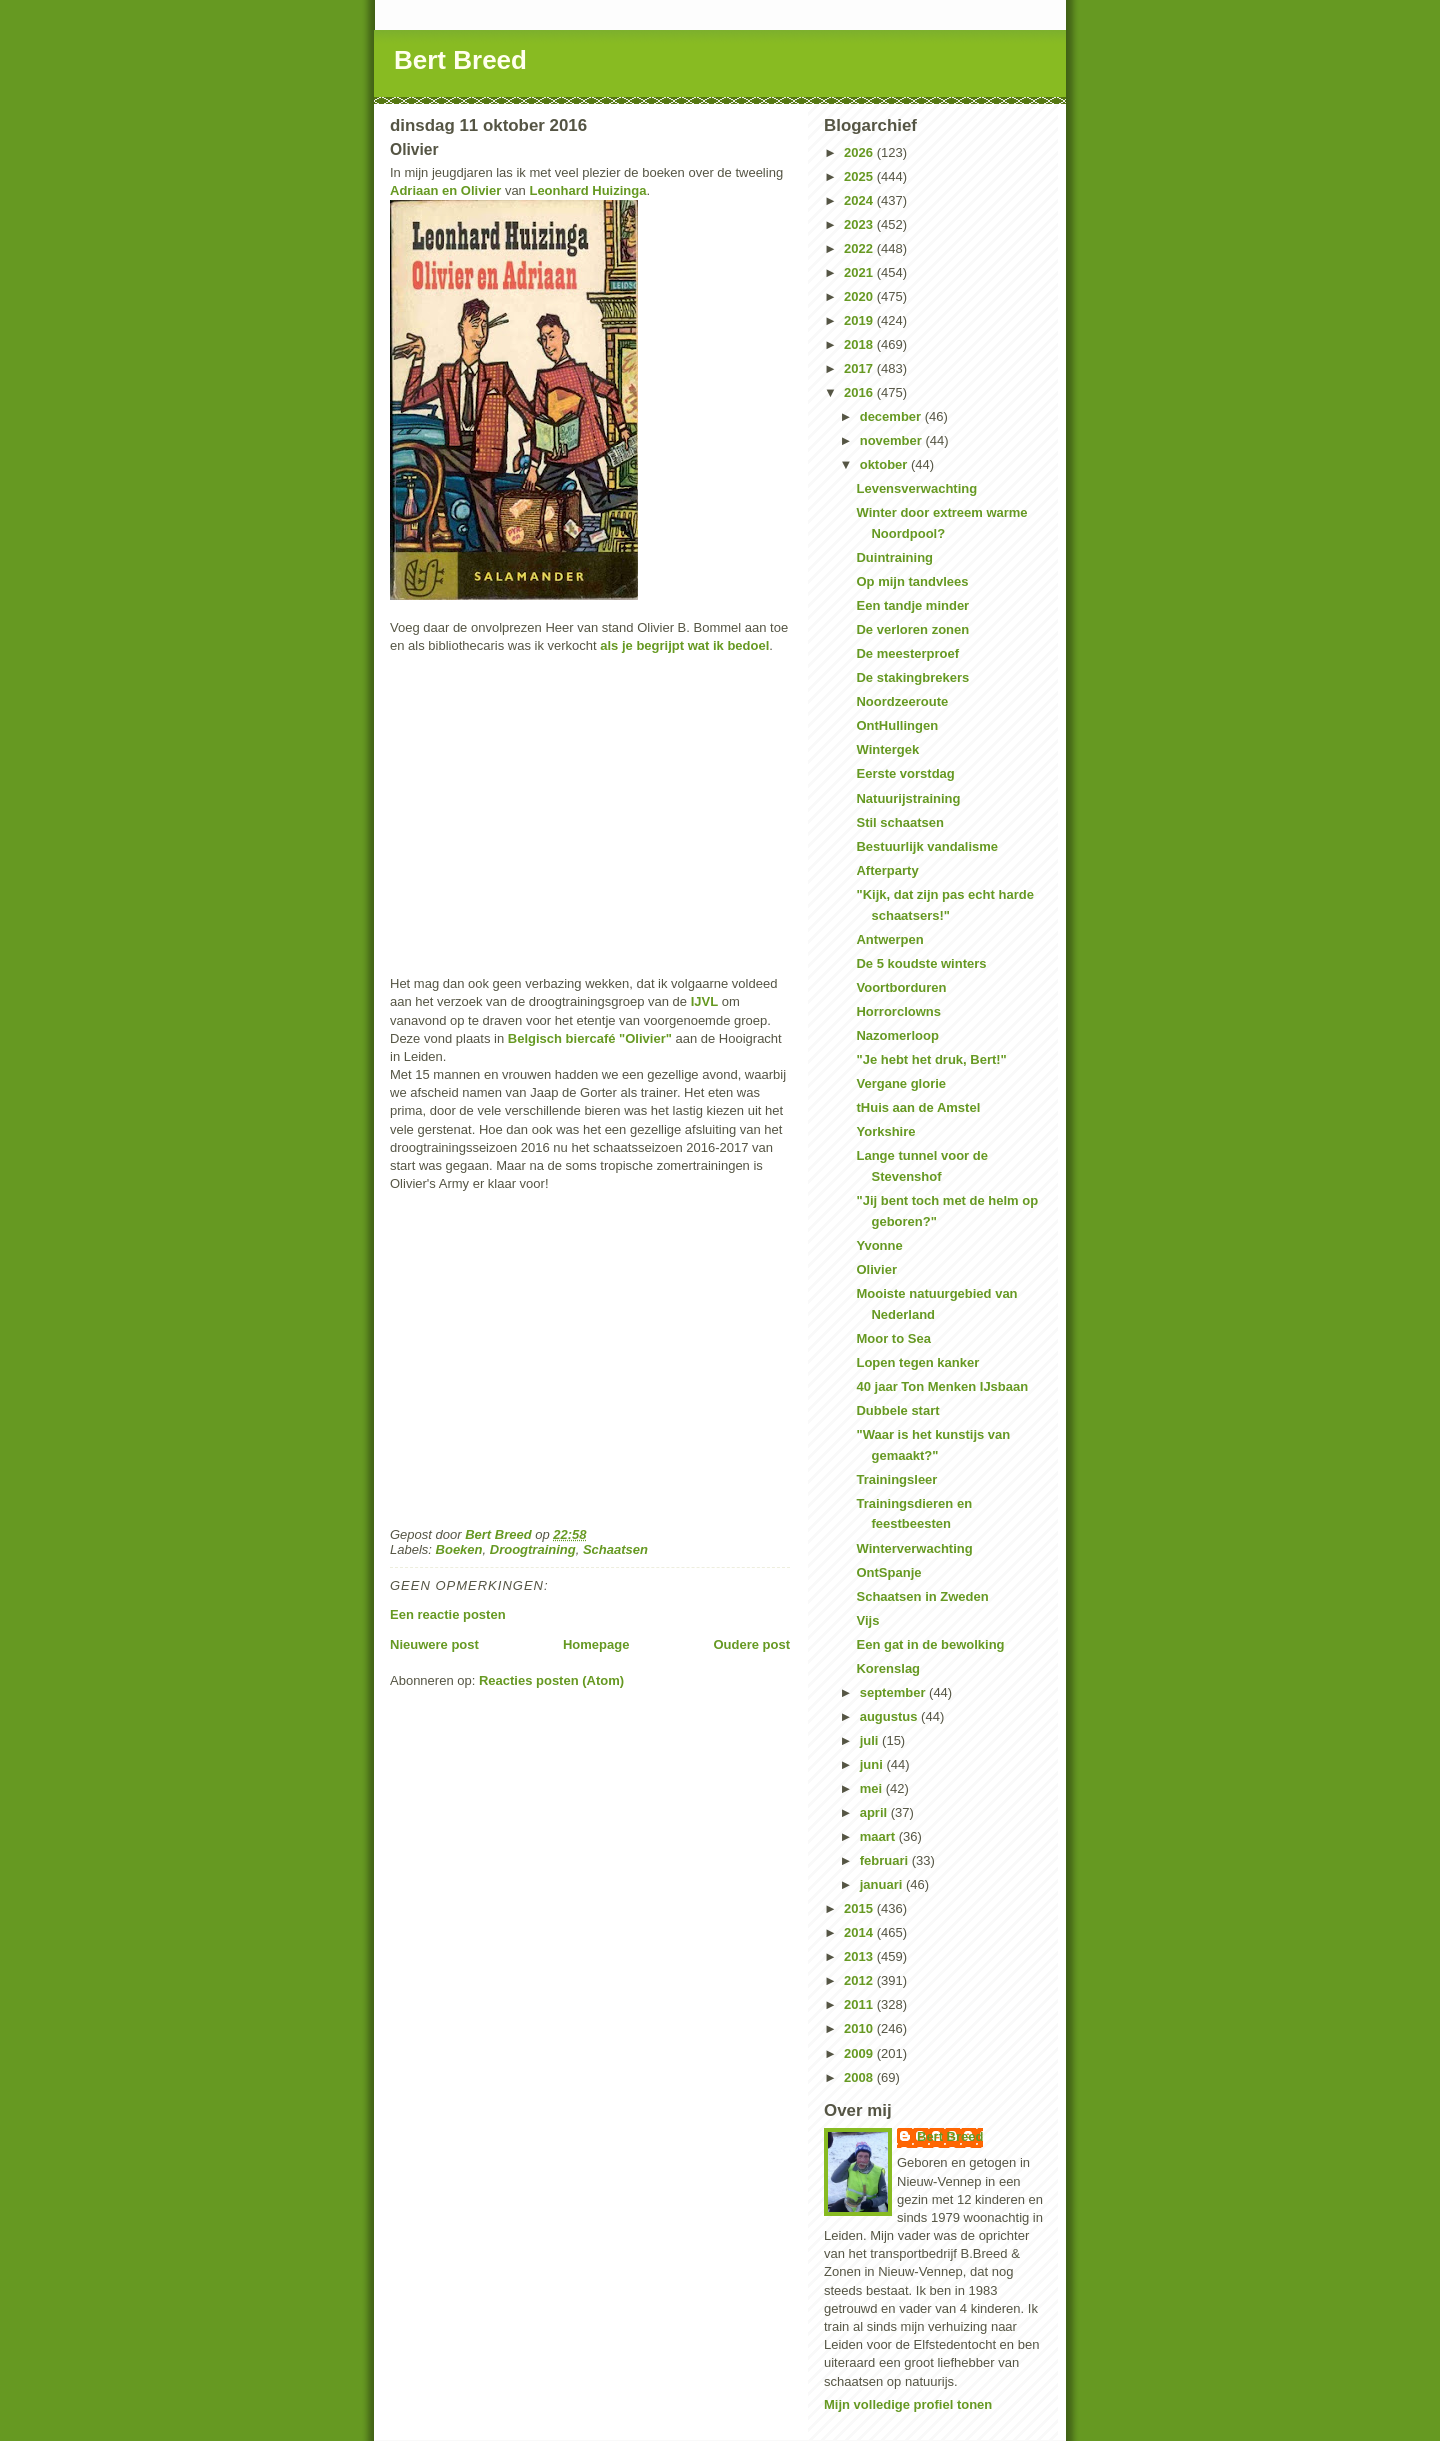 The image size is (1440, 2441). What do you see at coordinates (901, 987) in the screenshot?
I see `Voortborduren` at bounding box center [901, 987].